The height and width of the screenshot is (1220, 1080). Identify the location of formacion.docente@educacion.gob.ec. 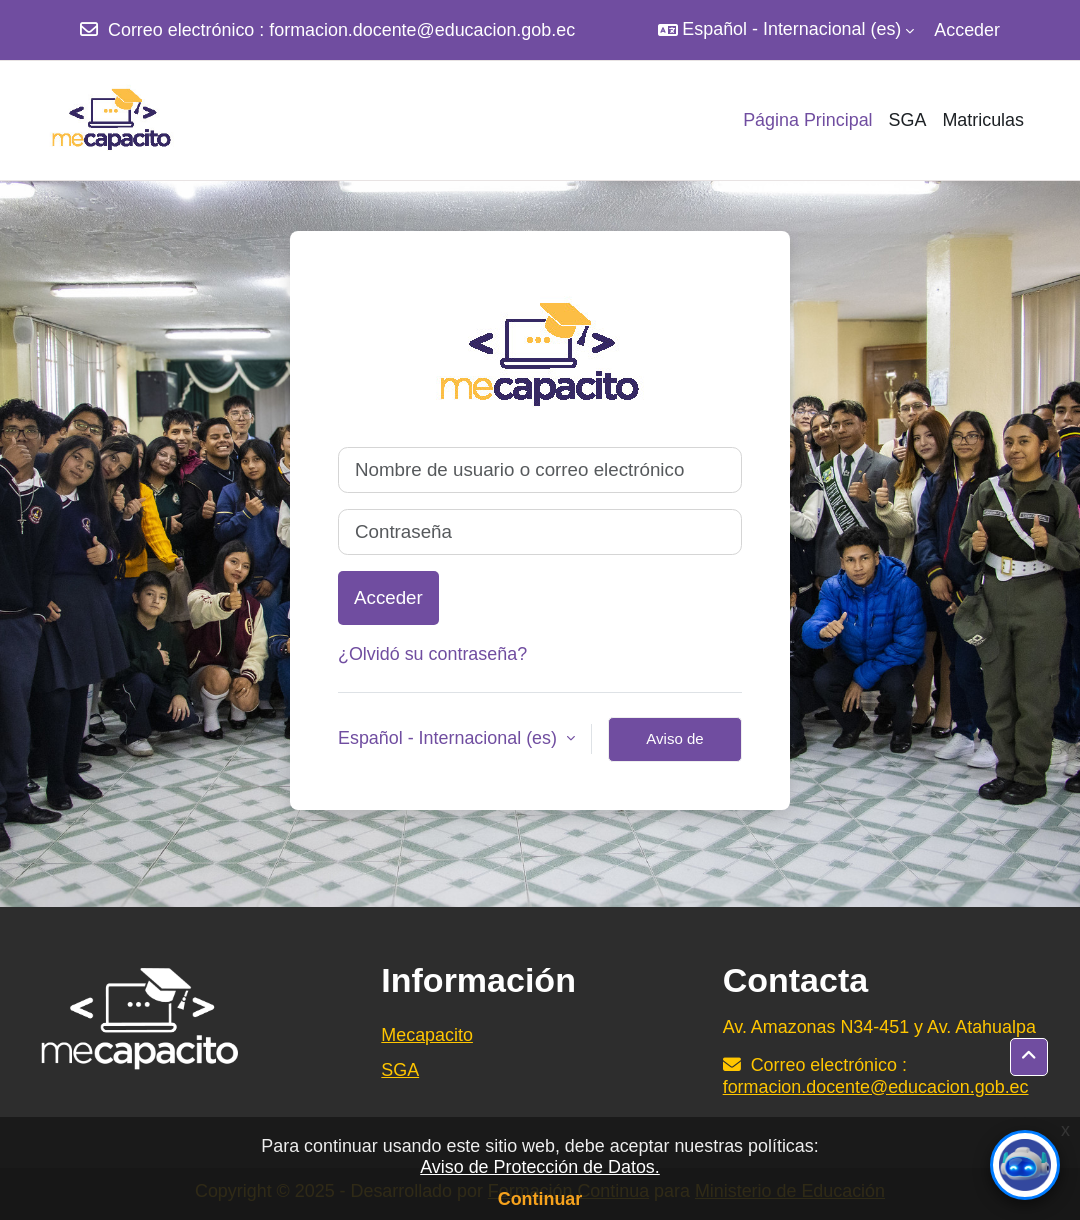
(422, 30).